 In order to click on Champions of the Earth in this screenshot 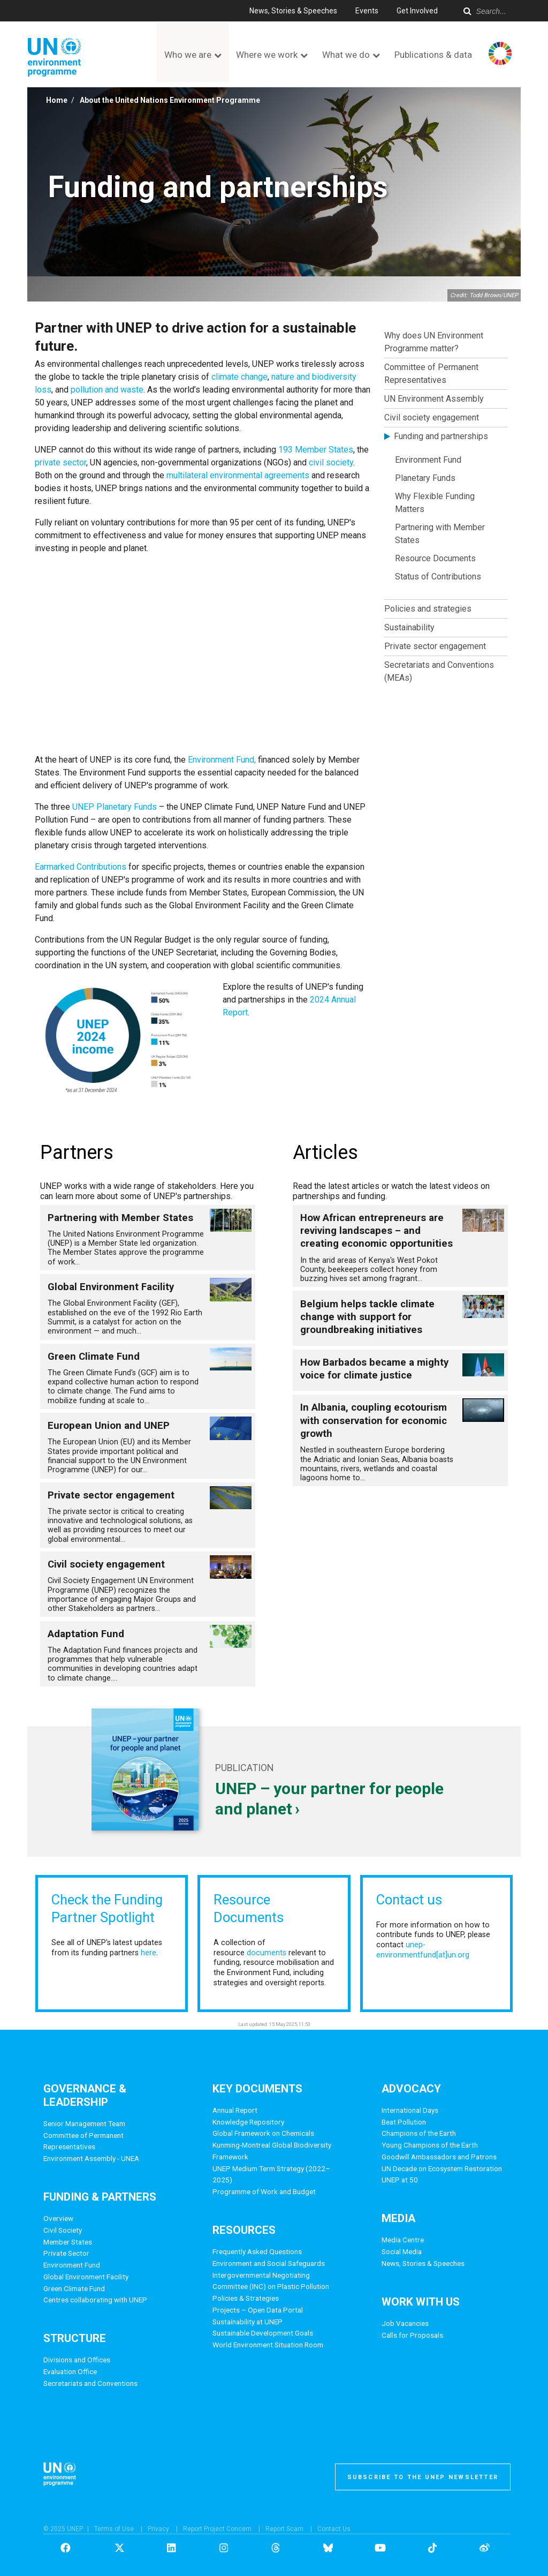, I will do `click(419, 2133)`.